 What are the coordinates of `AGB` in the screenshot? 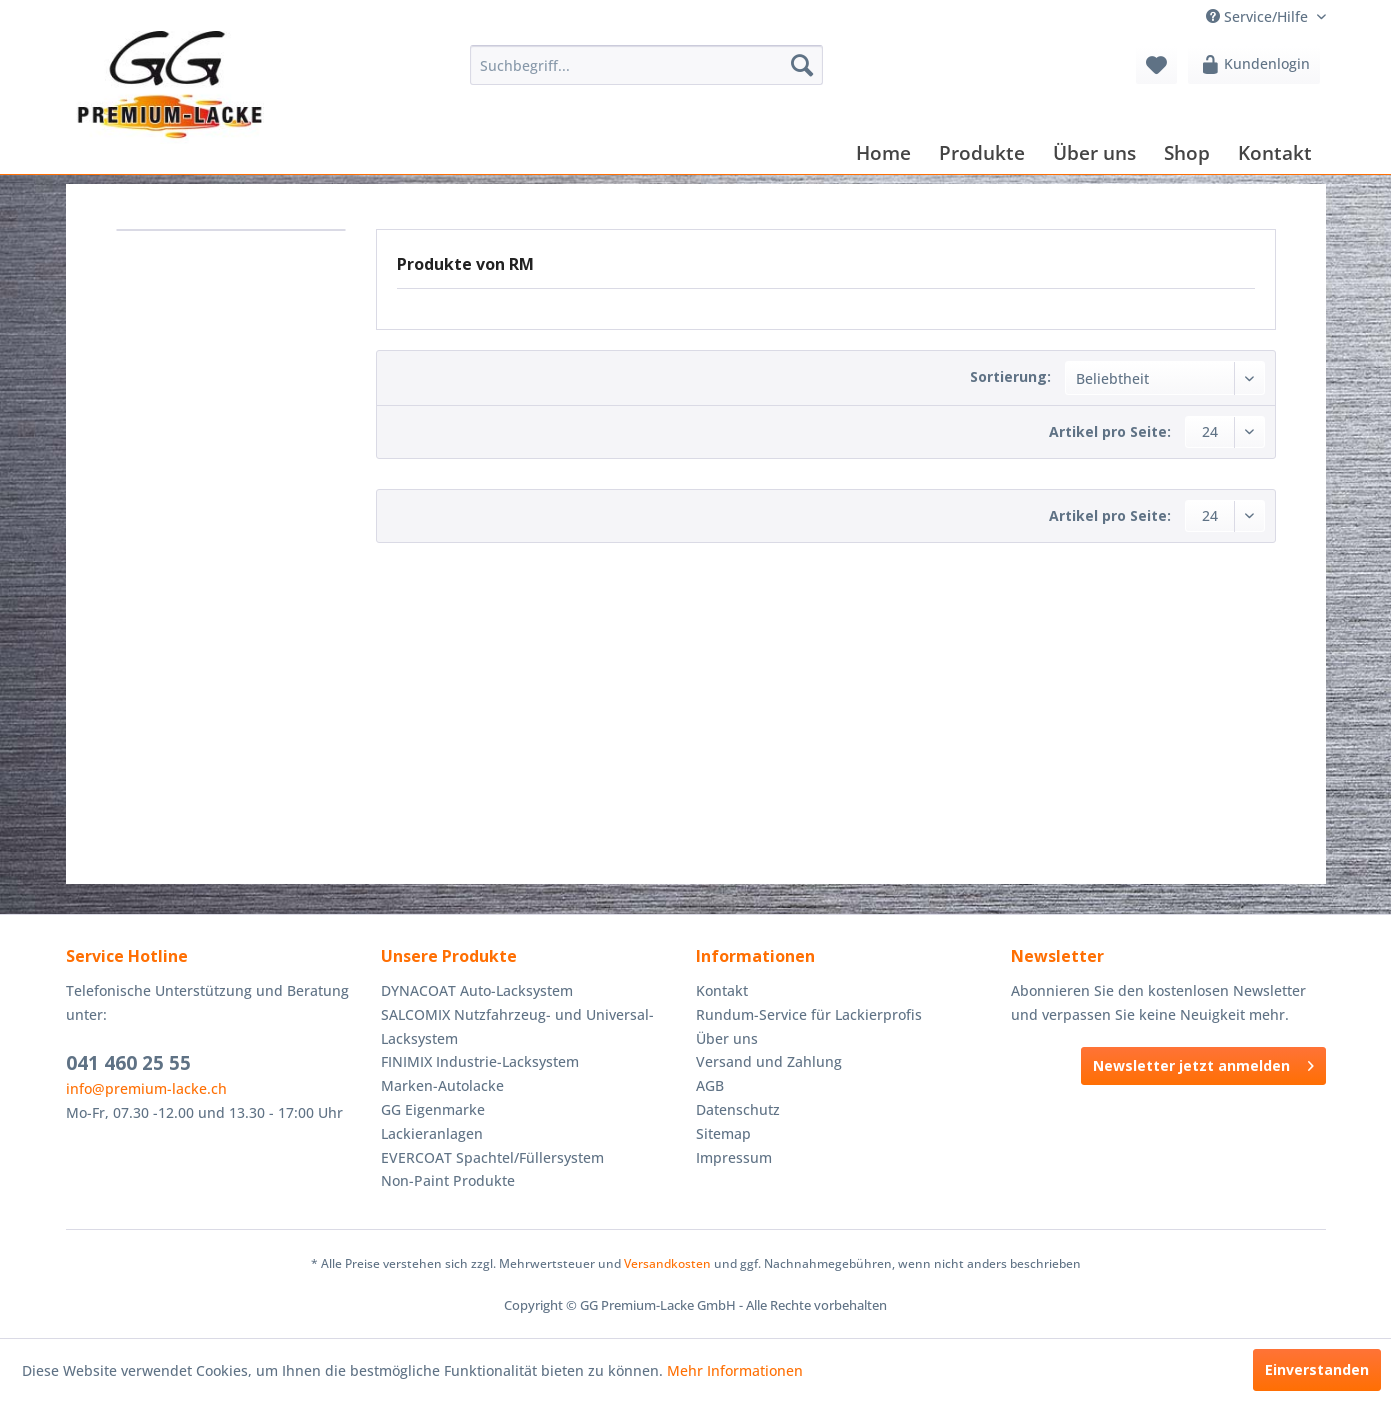 It's located at (710, 1085).